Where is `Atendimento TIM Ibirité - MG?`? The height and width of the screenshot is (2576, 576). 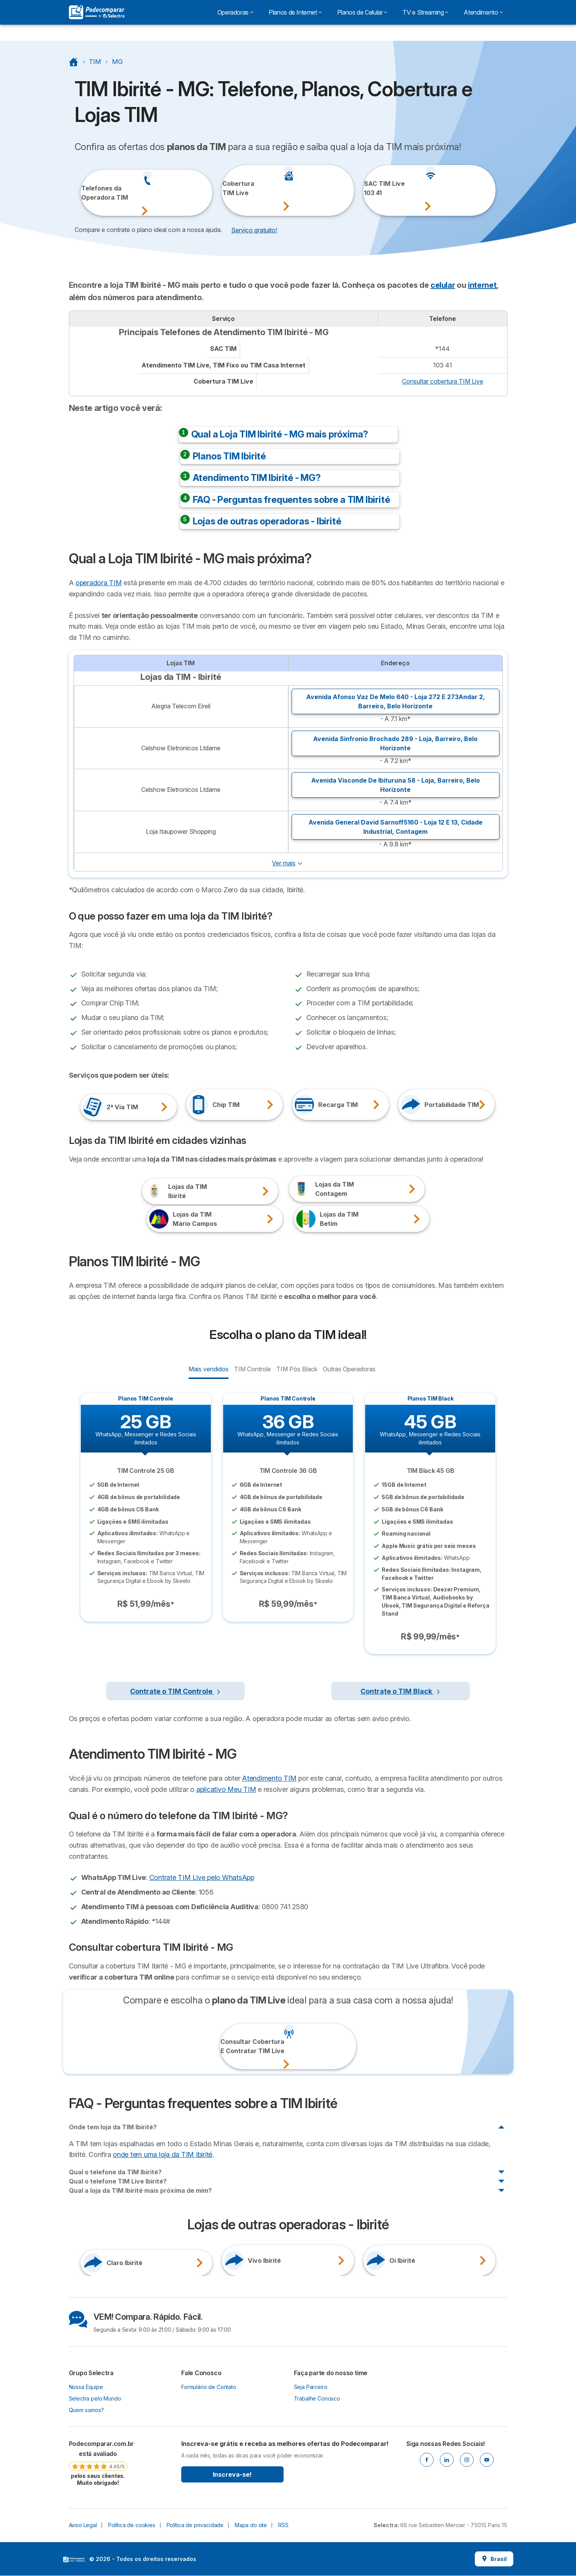 Atendimento TIM Ibirité - MG? is located at coordinates (257, 477).